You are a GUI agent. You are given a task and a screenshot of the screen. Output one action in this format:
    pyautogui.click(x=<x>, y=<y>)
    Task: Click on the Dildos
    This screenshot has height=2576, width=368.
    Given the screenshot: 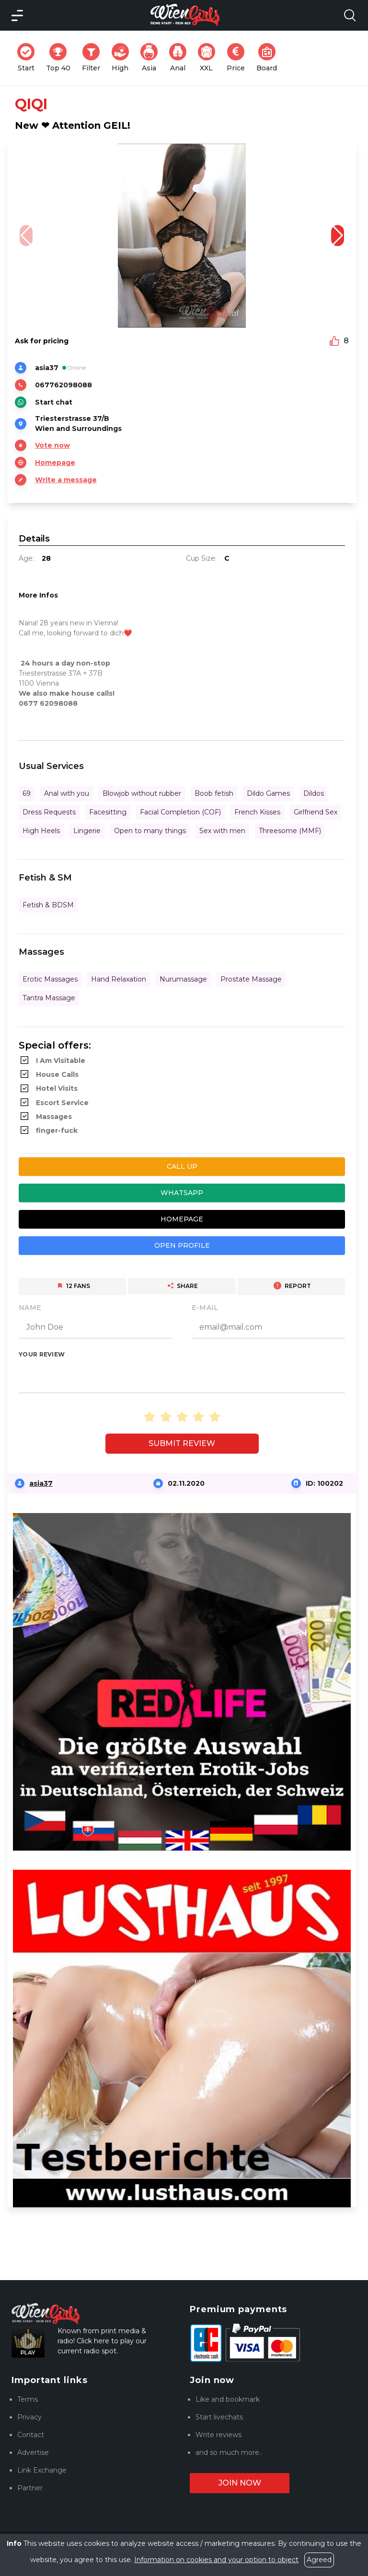 What is the action you would take?
    pyautogui.click(x=313, y=793)
    